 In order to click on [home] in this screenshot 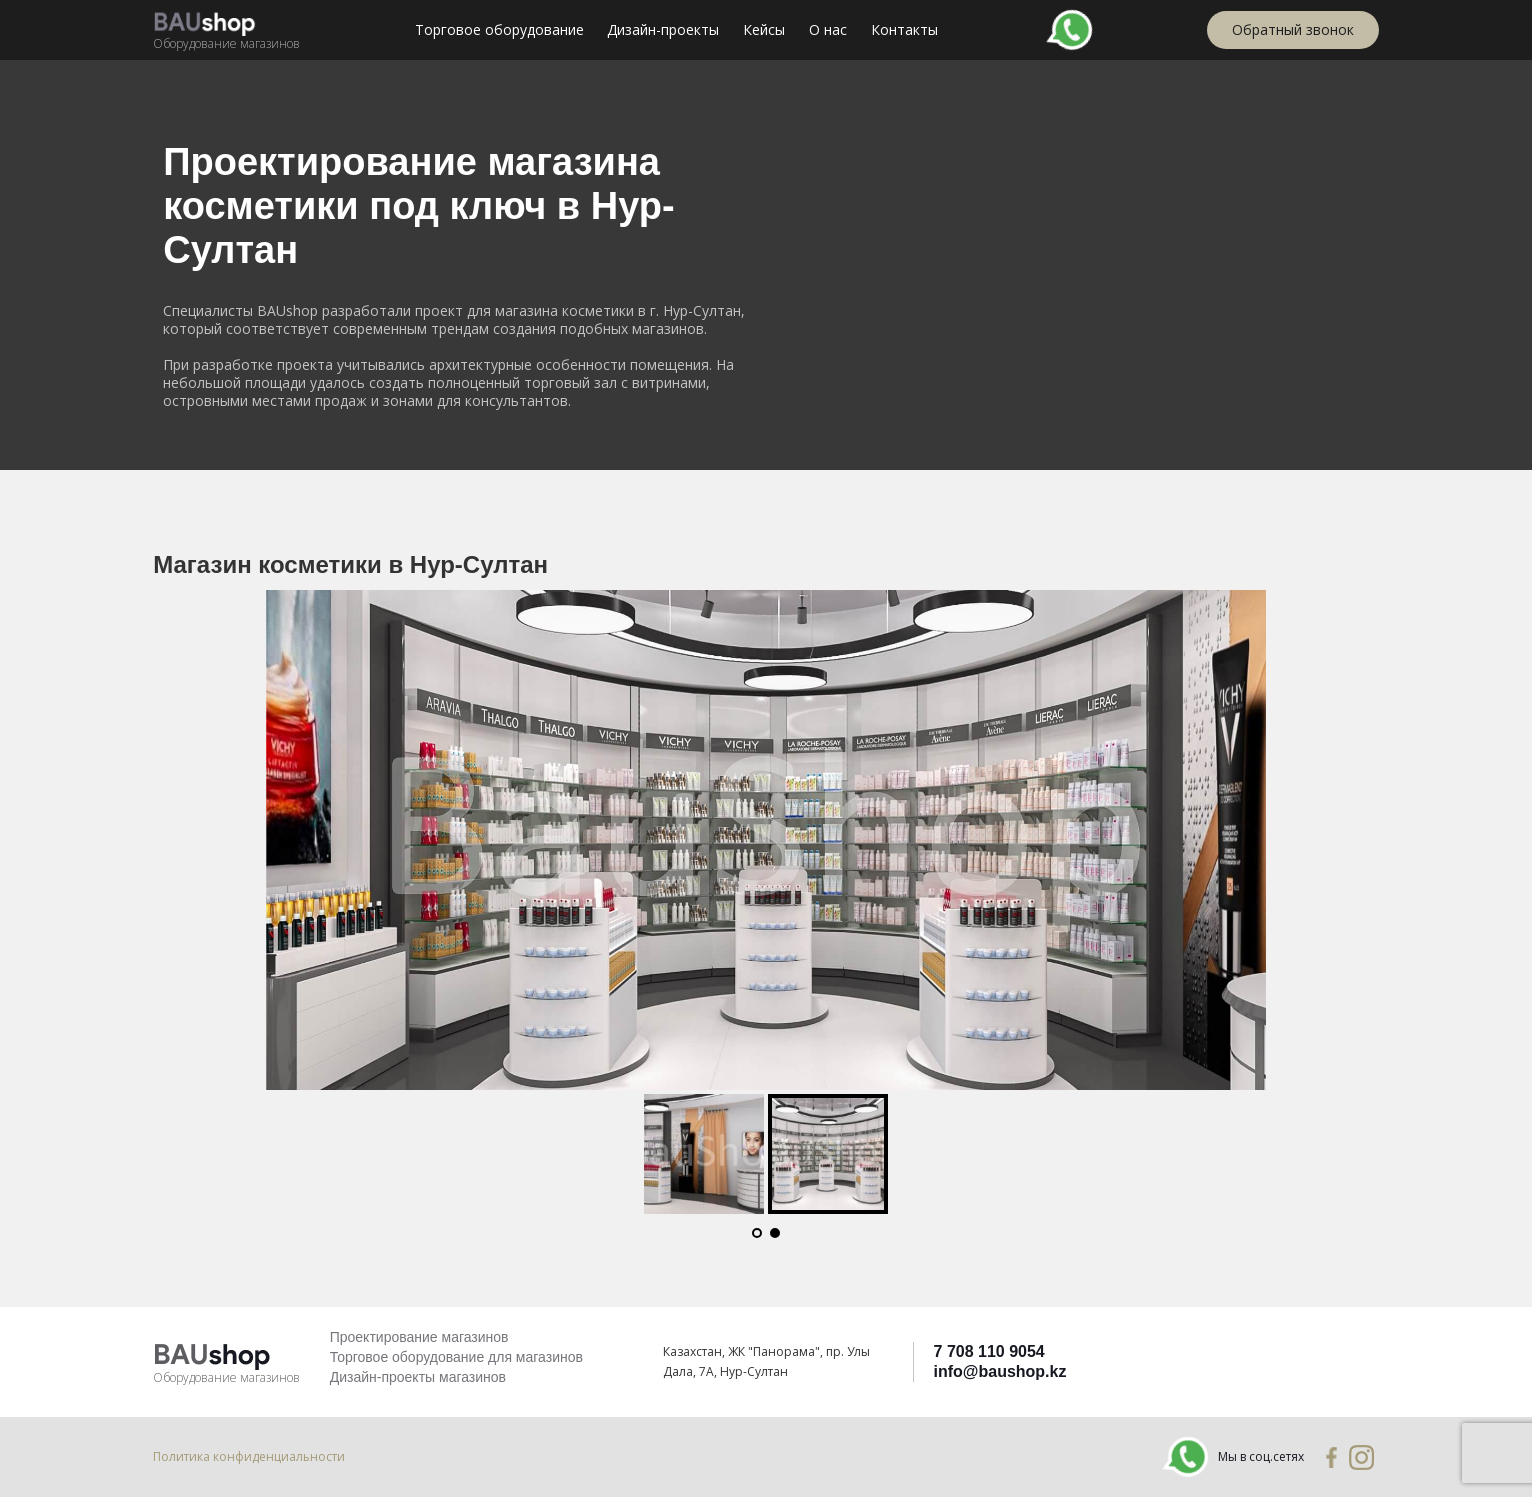, I will do `click(226, 29)`.